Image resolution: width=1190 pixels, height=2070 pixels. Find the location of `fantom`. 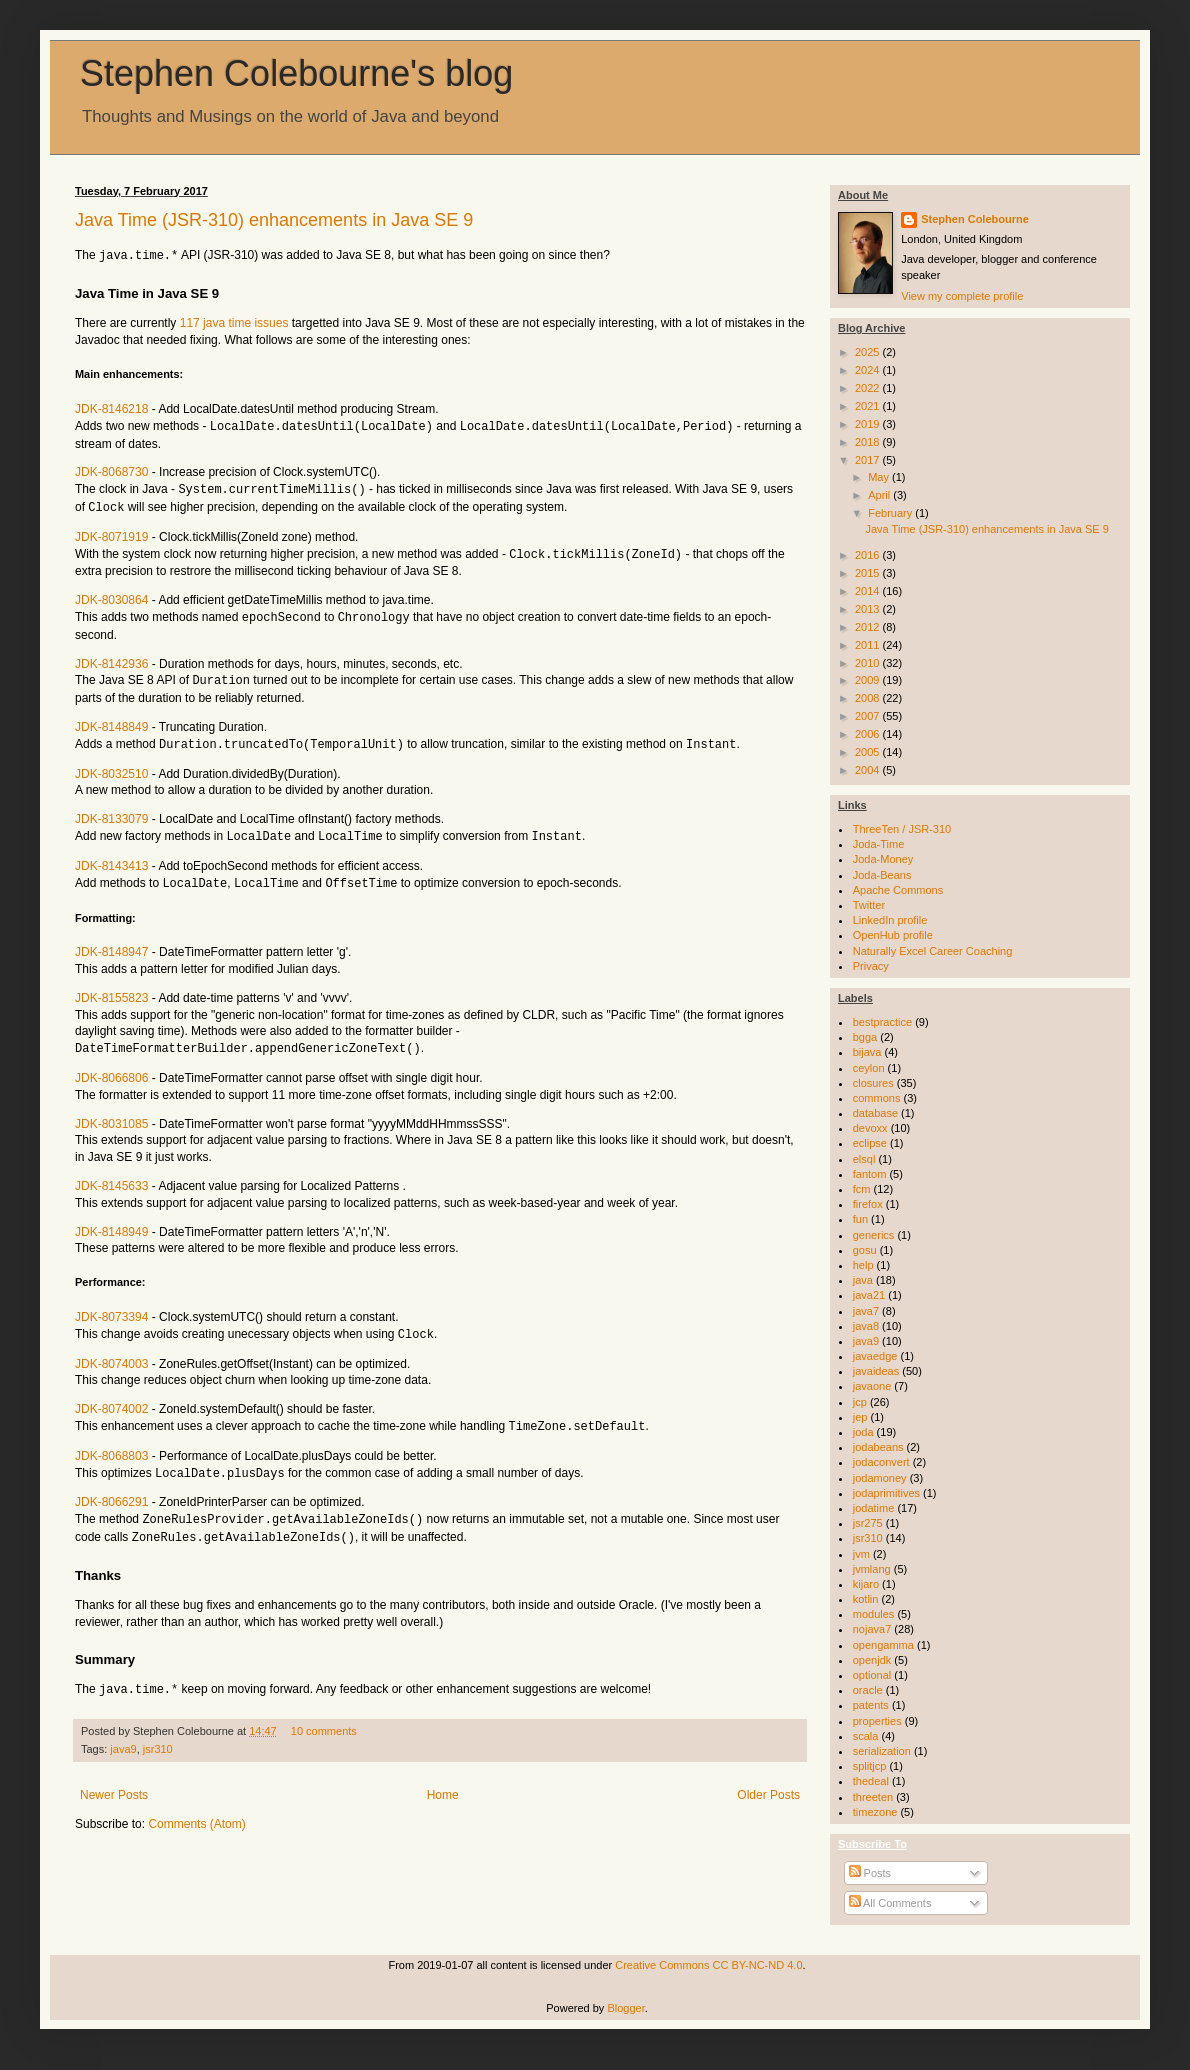

fantom is located at coordinates (870, 1174).